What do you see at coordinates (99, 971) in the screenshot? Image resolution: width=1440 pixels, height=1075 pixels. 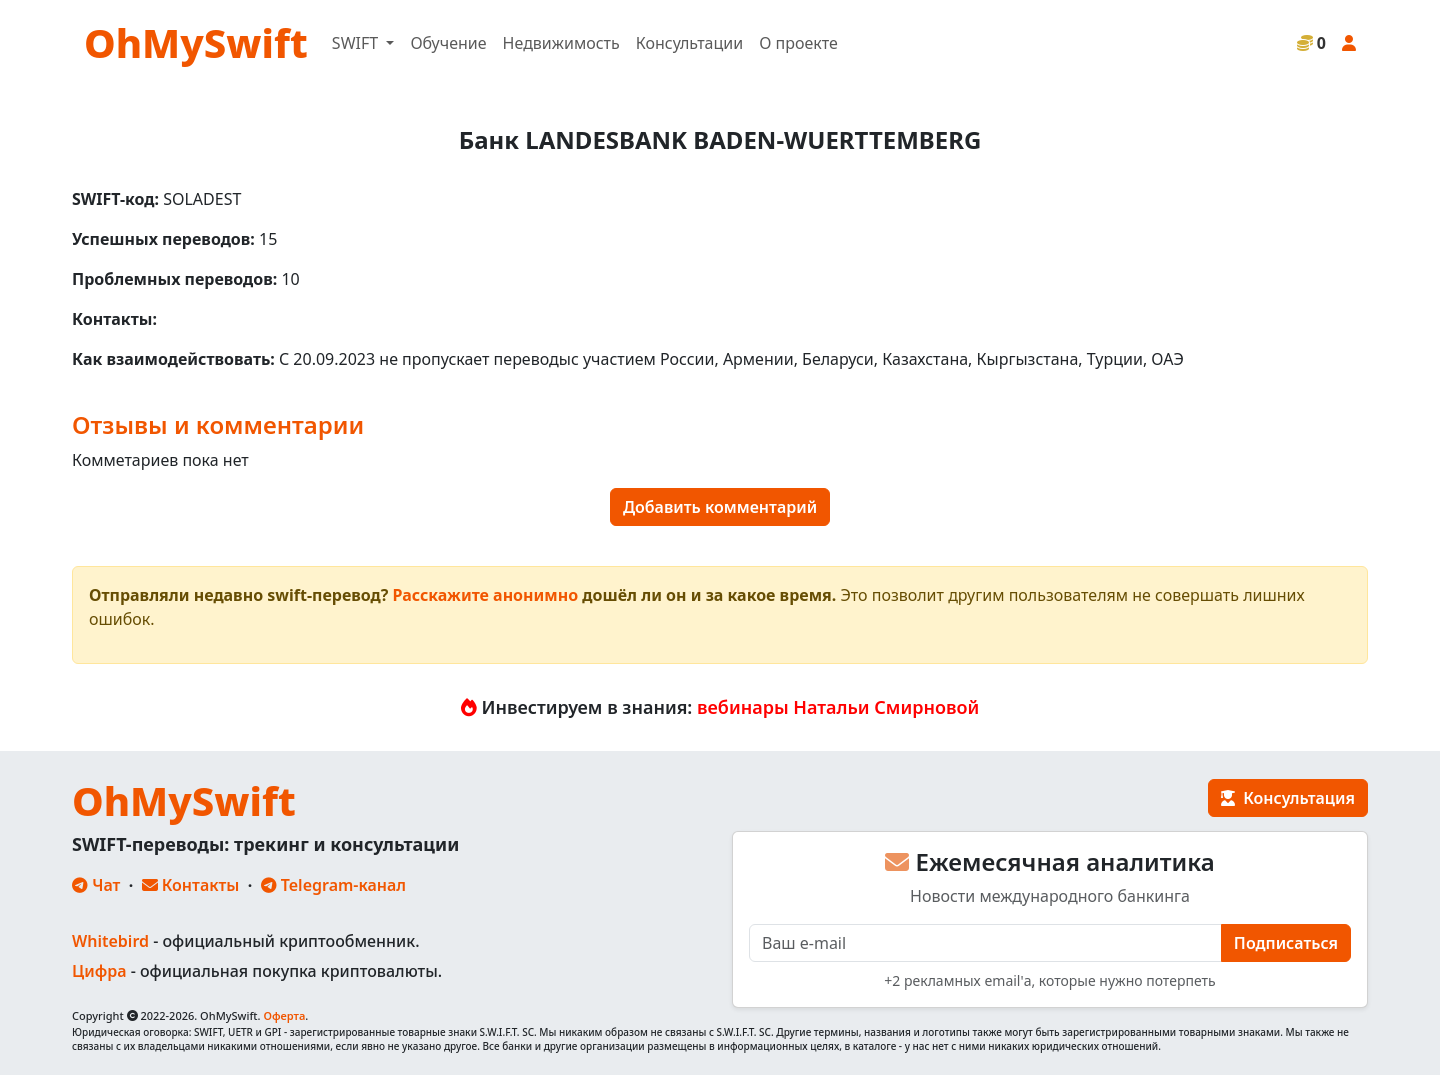 I see `Цифра` at bounding box center [99, 971].